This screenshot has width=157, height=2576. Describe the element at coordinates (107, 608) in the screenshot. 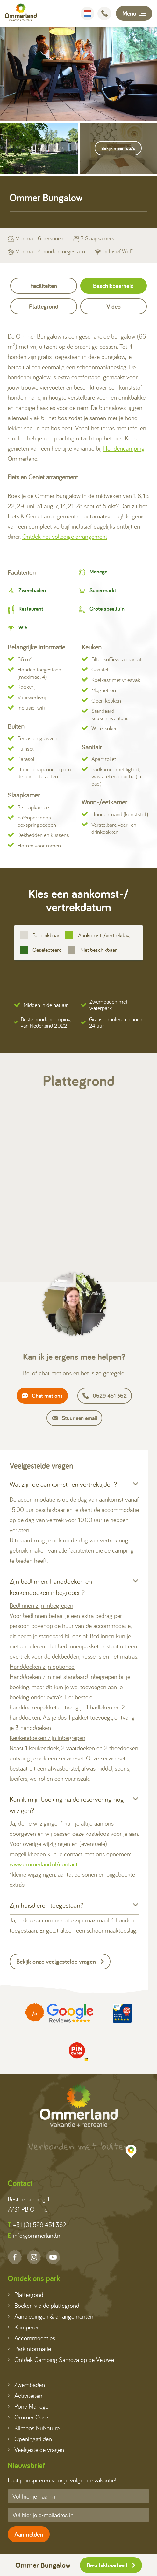

I see `Grote speeltuin` at that location.